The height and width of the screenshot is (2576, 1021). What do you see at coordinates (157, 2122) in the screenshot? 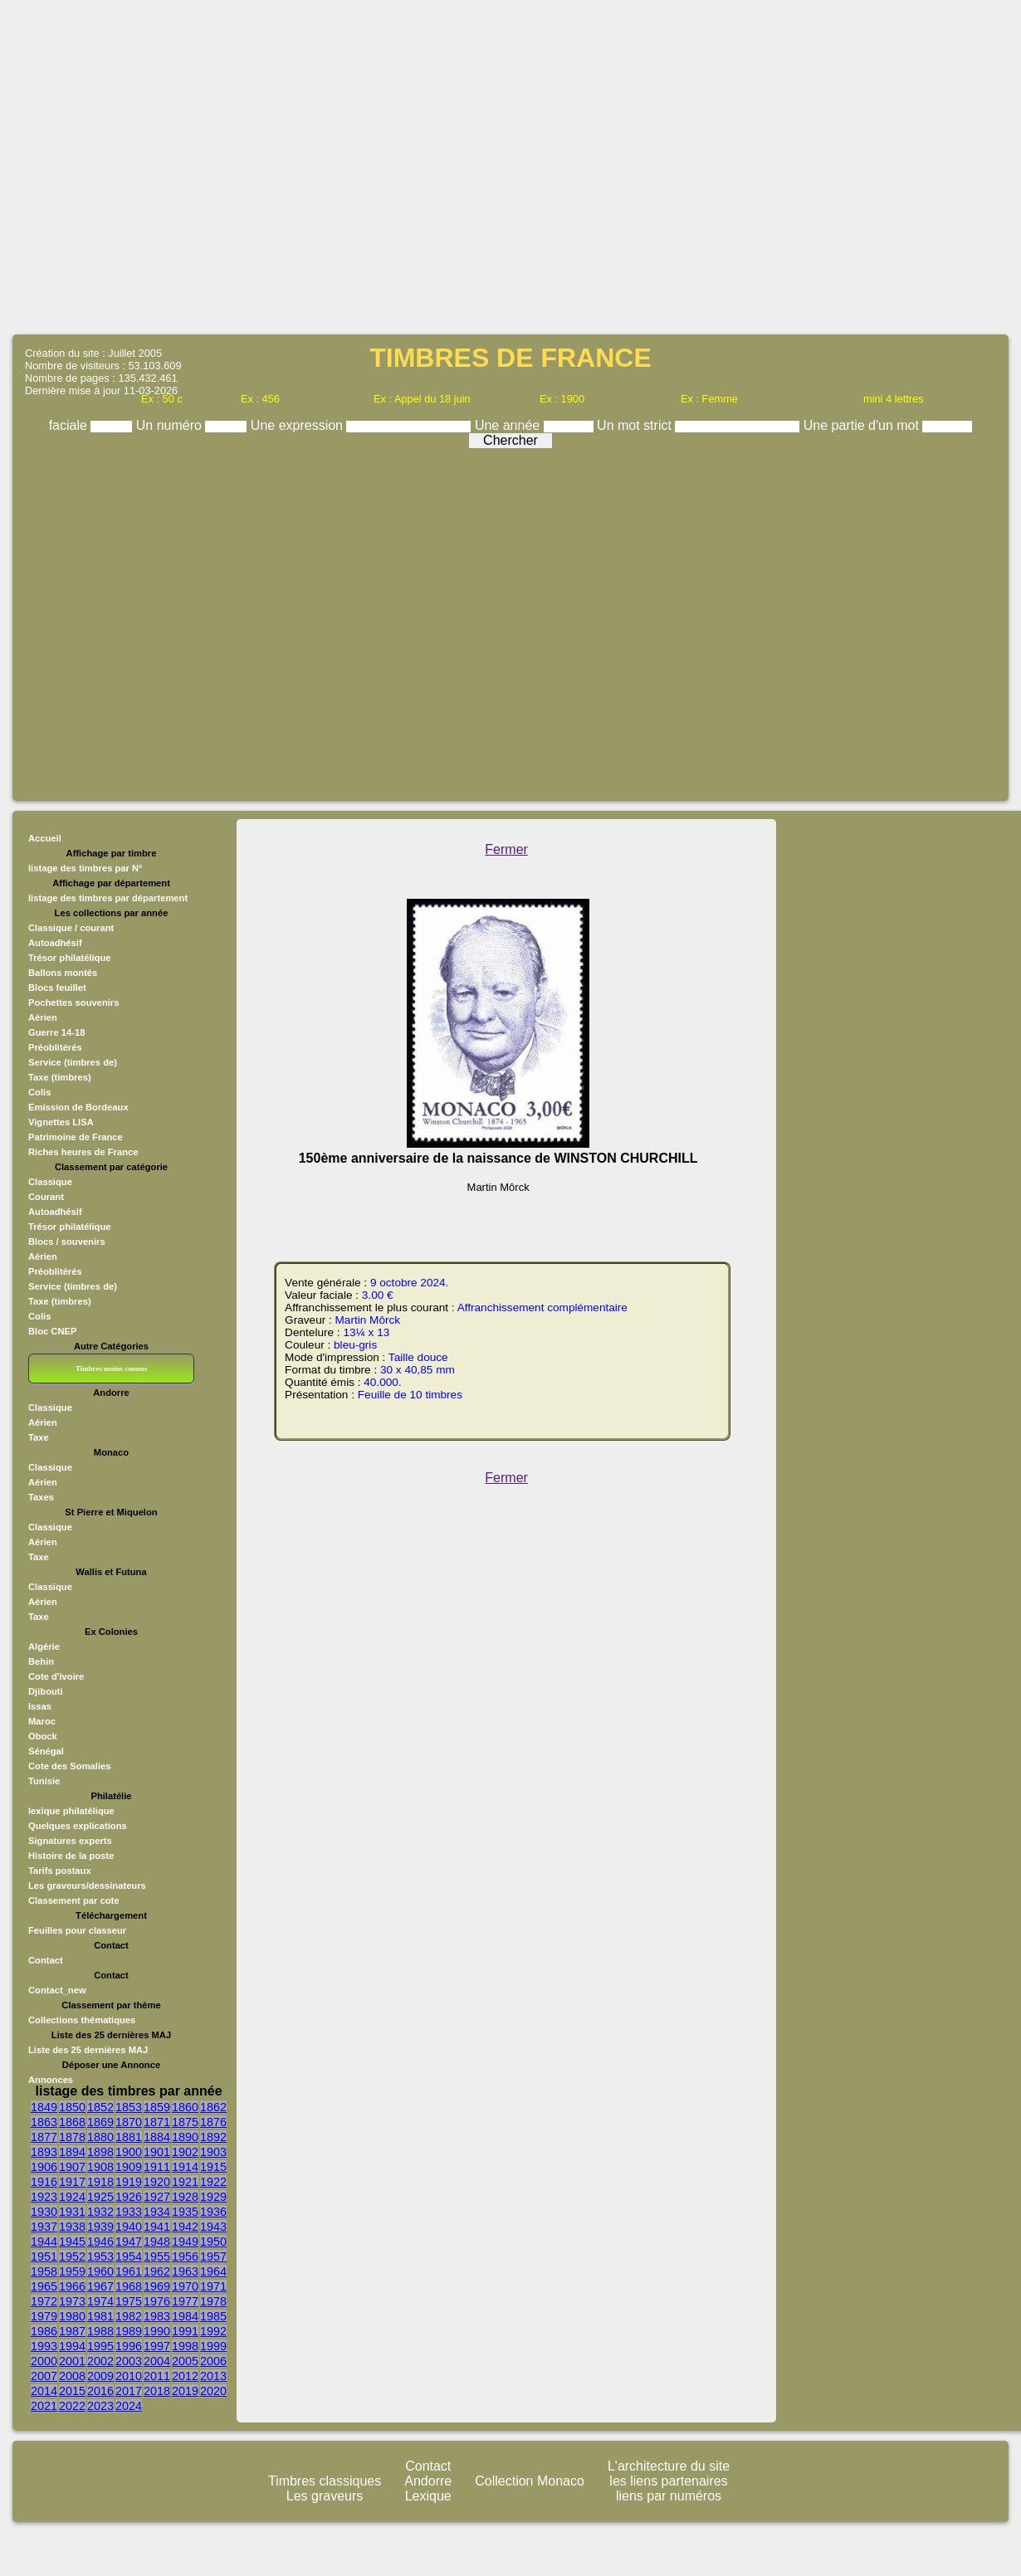
I see `1871` at bounding box center [157, 2122].